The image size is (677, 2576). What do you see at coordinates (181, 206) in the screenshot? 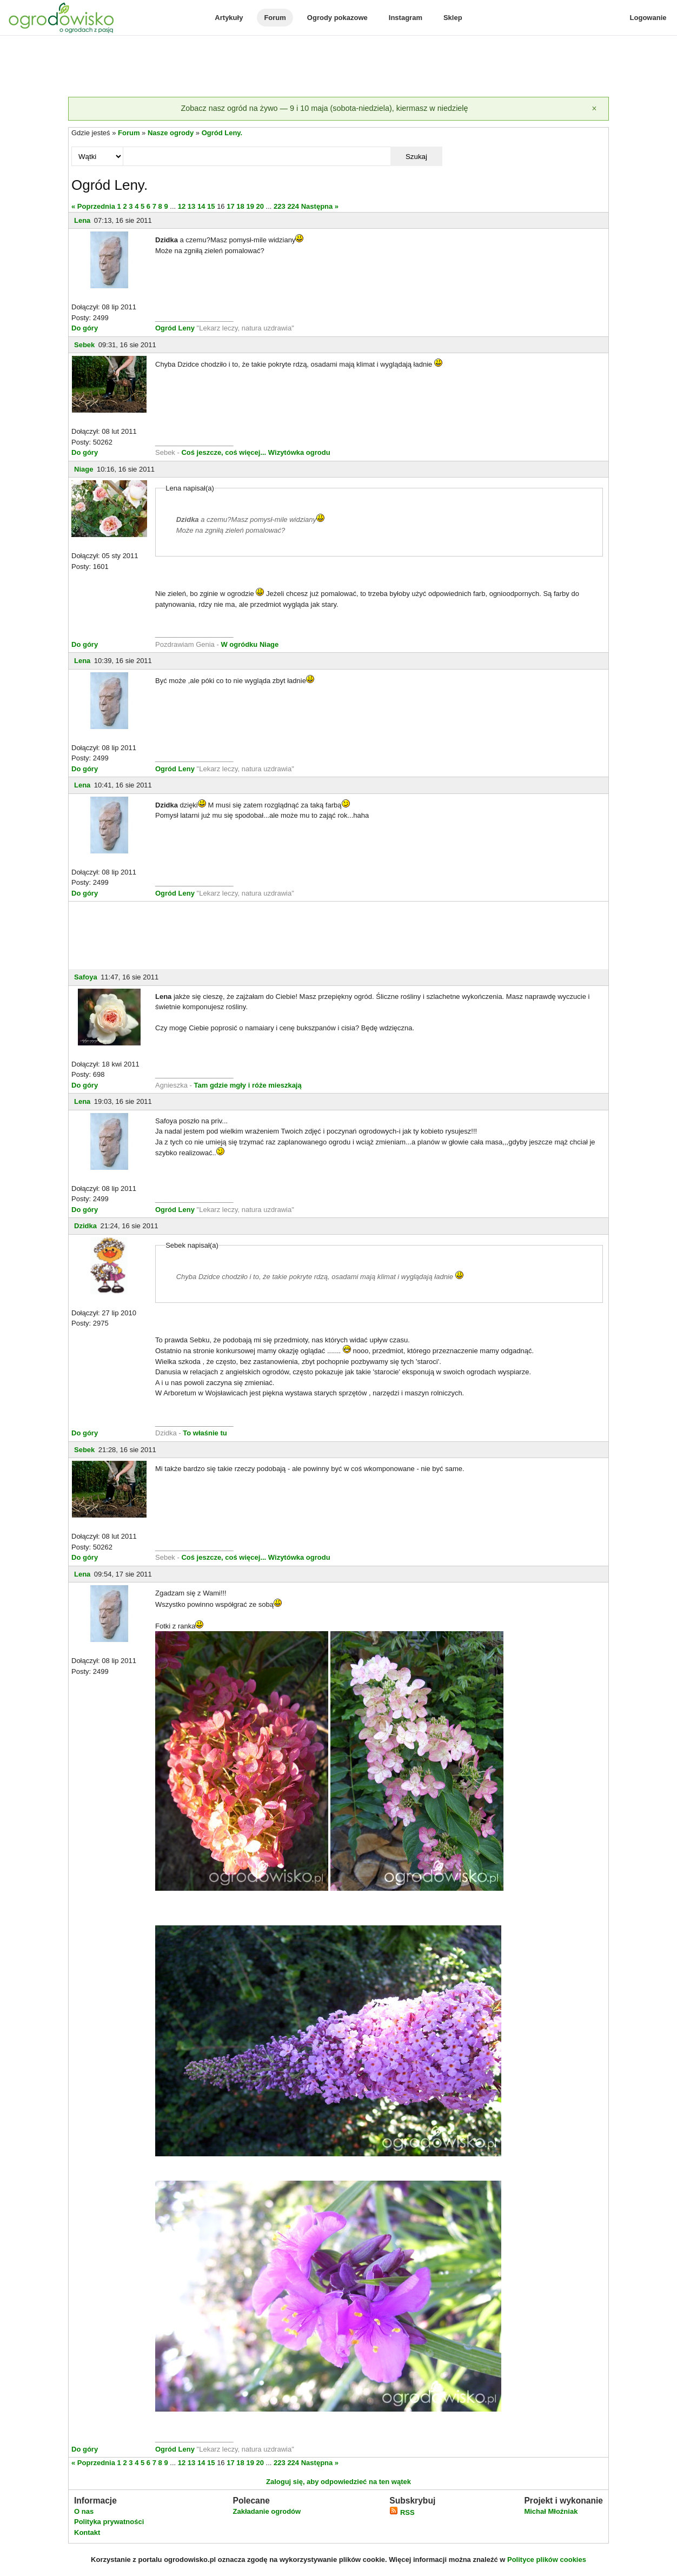
I see `12` at bounding box center [181, 206].